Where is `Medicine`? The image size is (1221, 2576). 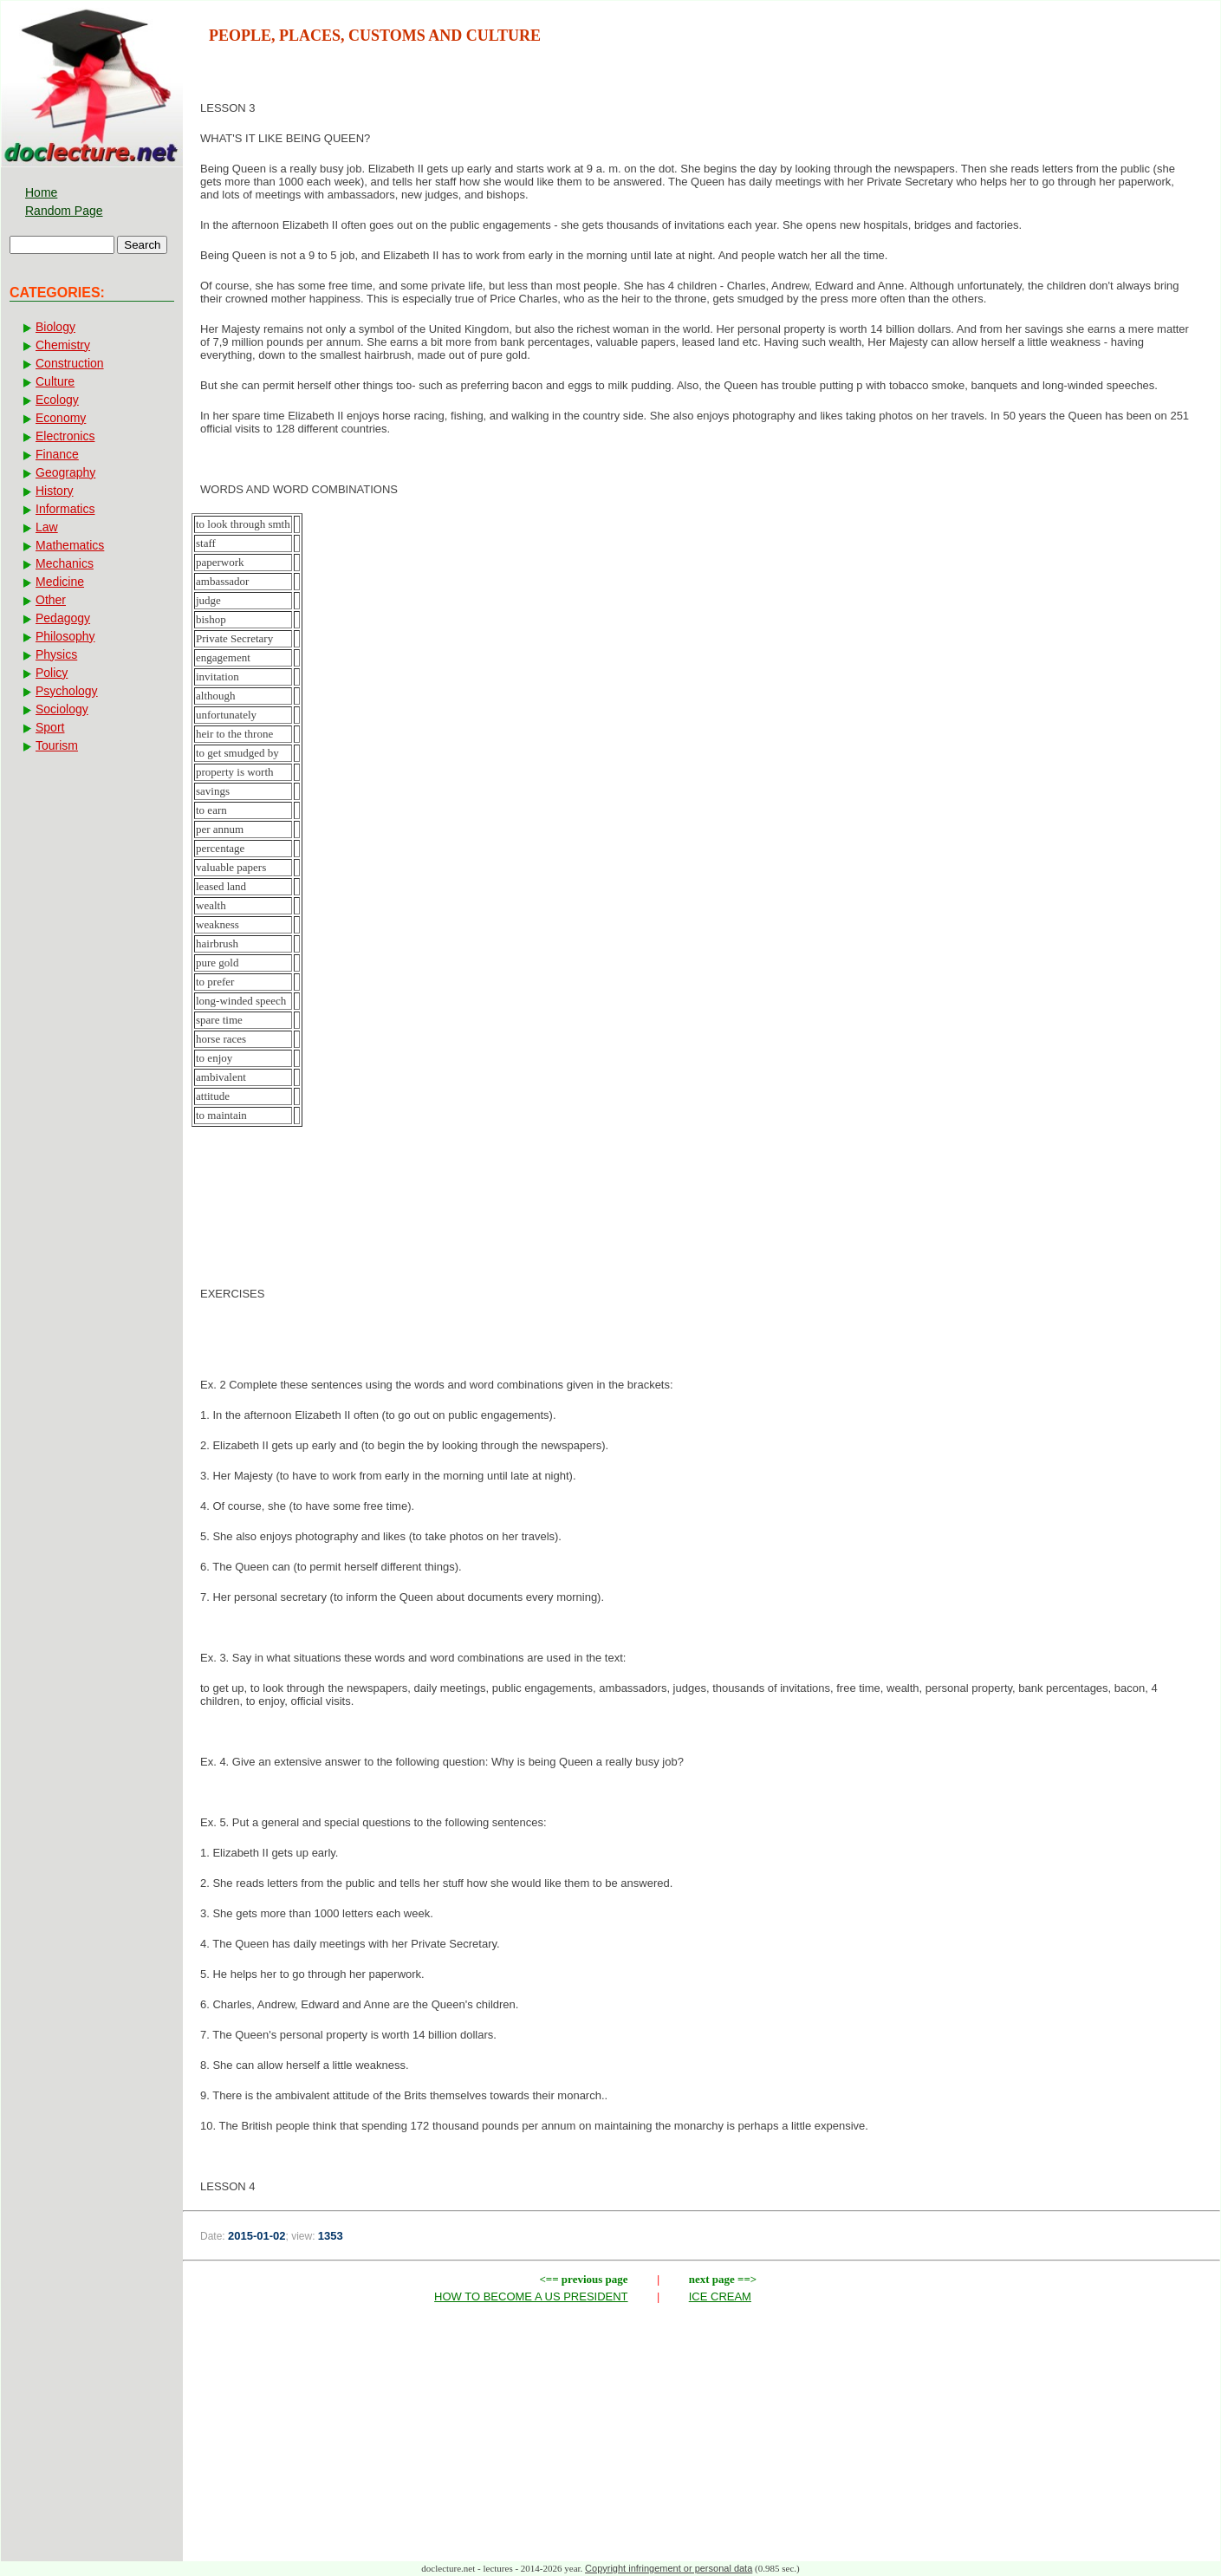 Medicine is located at coordinates (60, 582).